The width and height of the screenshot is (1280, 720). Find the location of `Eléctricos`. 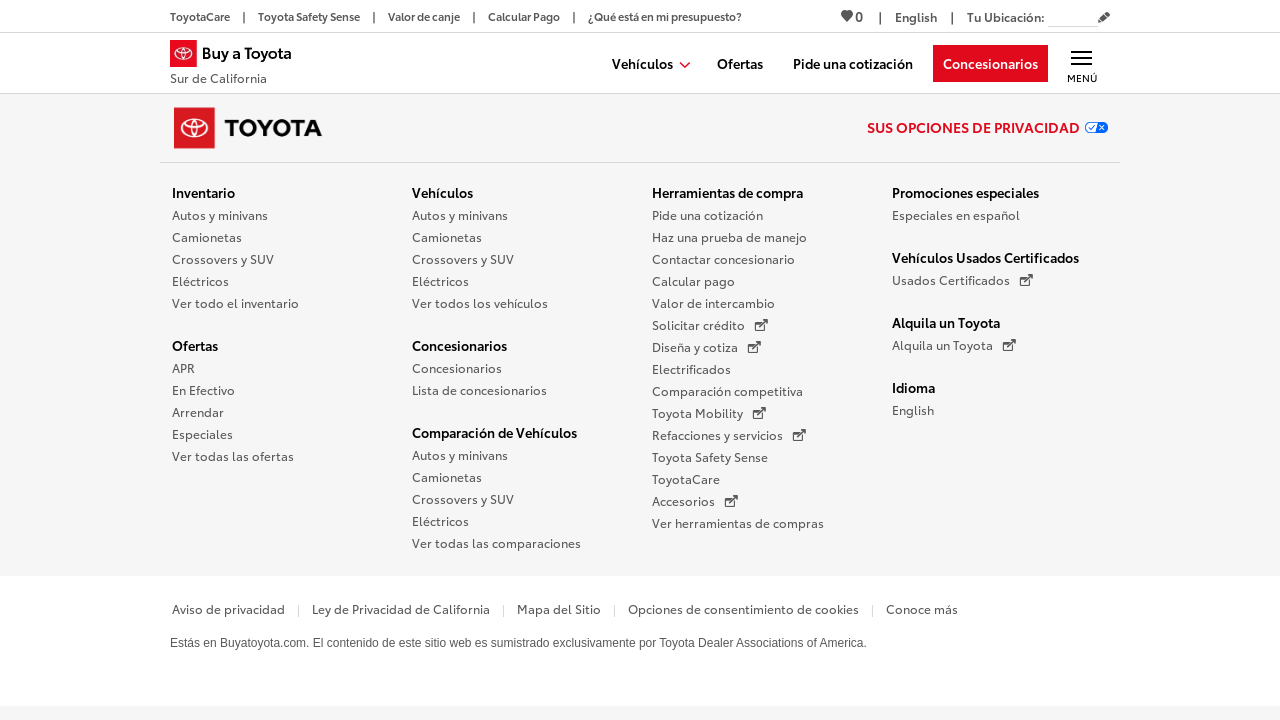

Eléctricos is located at coordinates (200, 280).